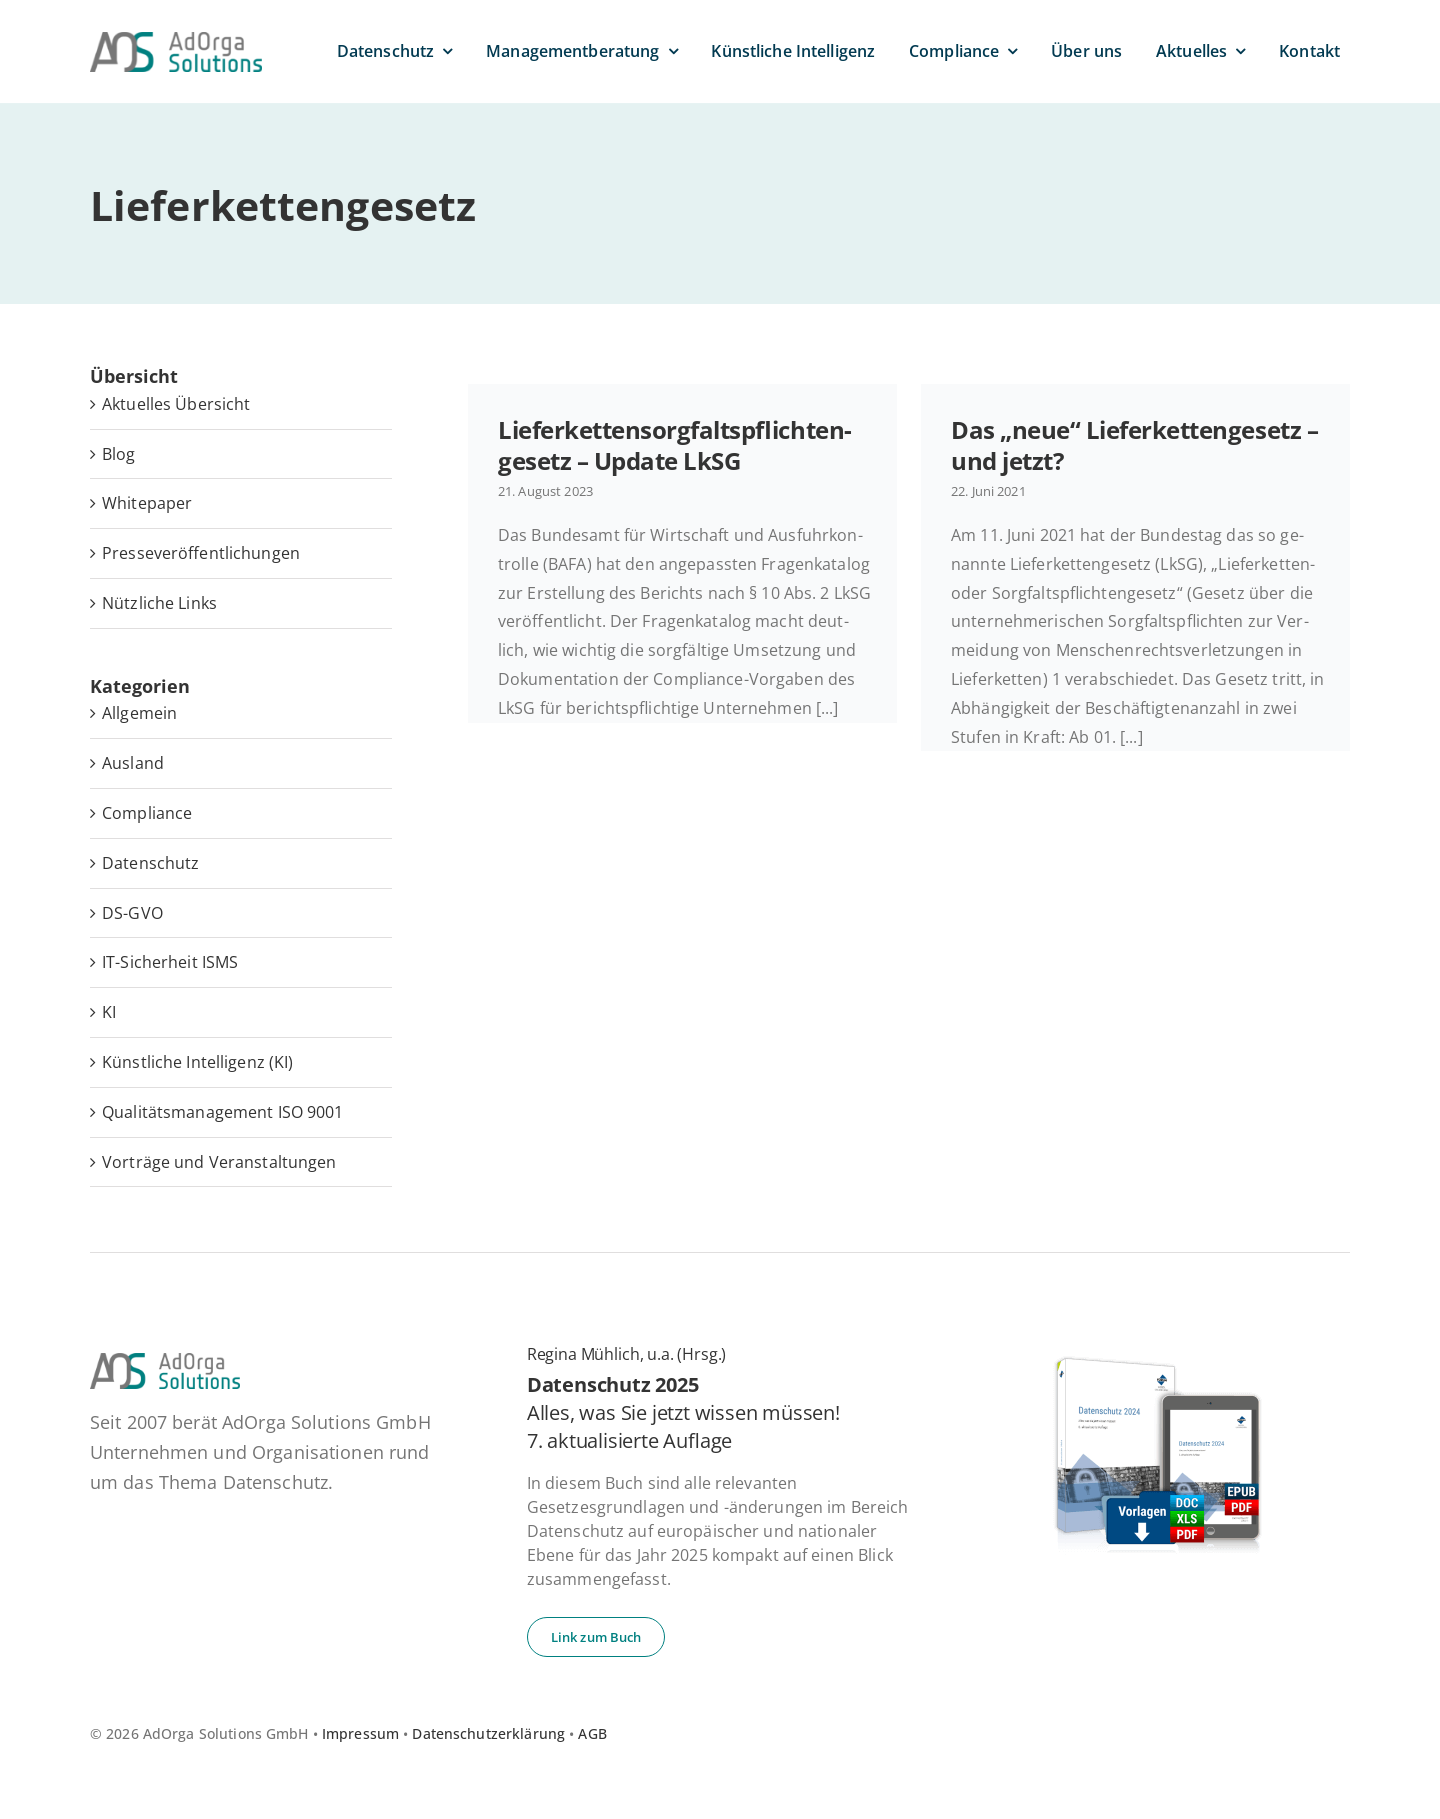 The width and height of the screenshot is (1440, 1819). What do you see at coordinates (147, 503) in the screenshot?
I see `White­pa­per` at bounding box center [147, 503].